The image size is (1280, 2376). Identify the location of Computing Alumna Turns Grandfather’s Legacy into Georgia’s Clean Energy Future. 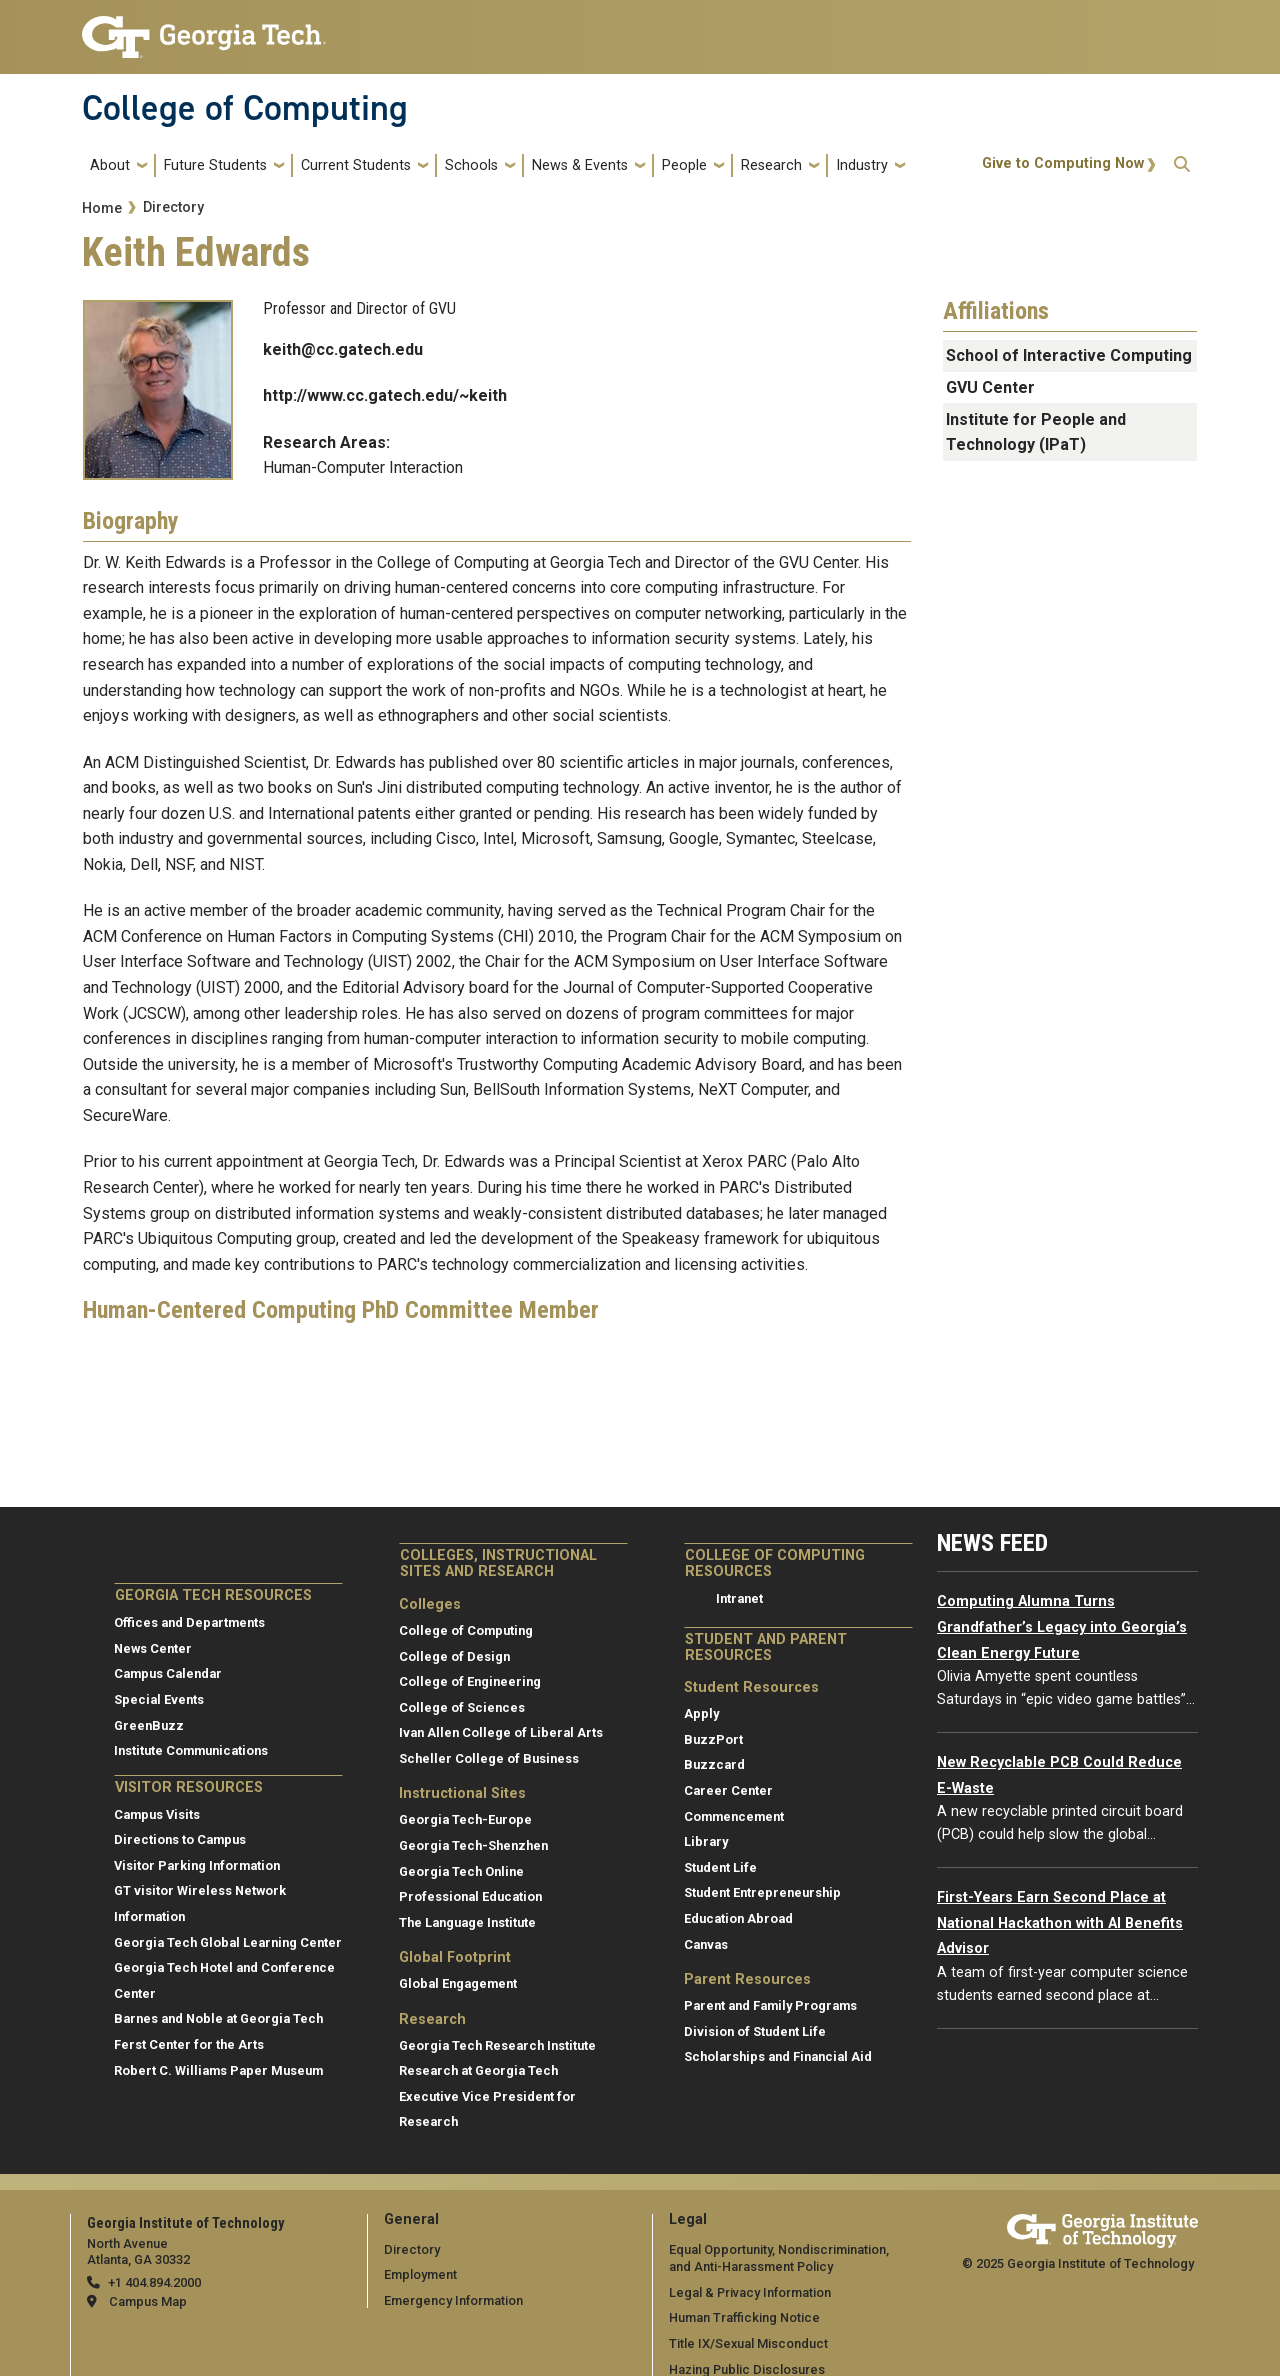
(1062, 1627).